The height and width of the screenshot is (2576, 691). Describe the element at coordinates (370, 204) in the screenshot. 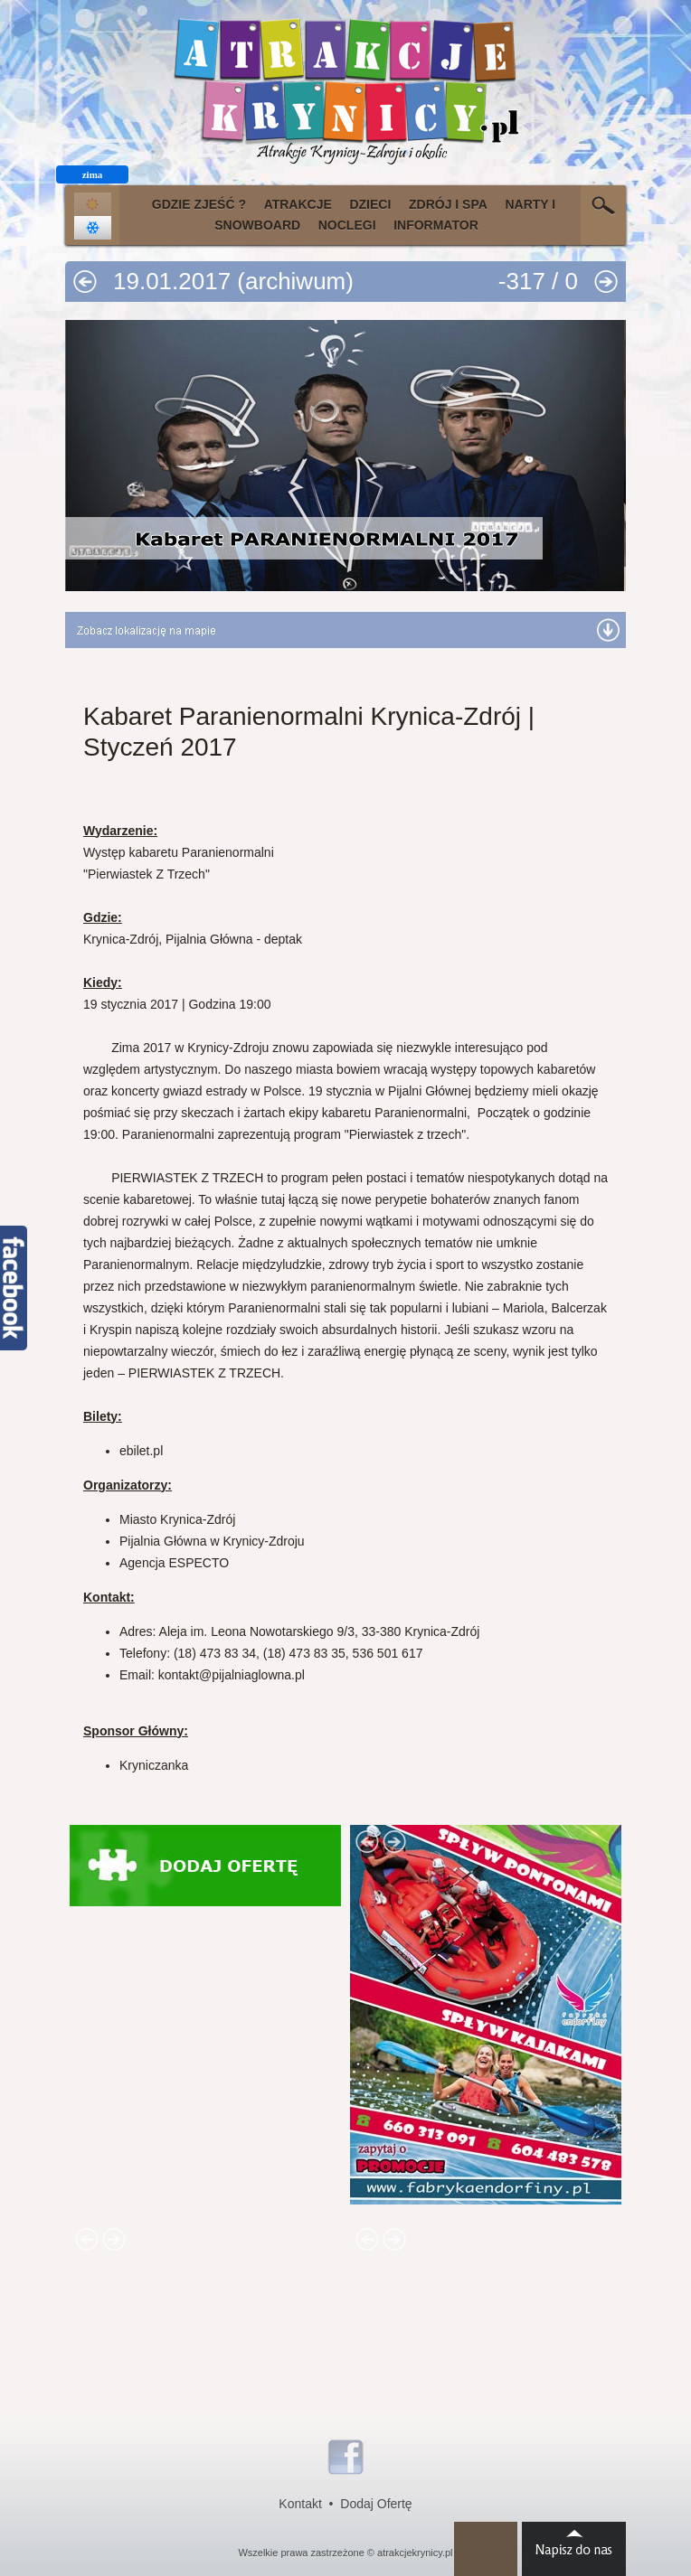

I see `DZIECI` at that location.